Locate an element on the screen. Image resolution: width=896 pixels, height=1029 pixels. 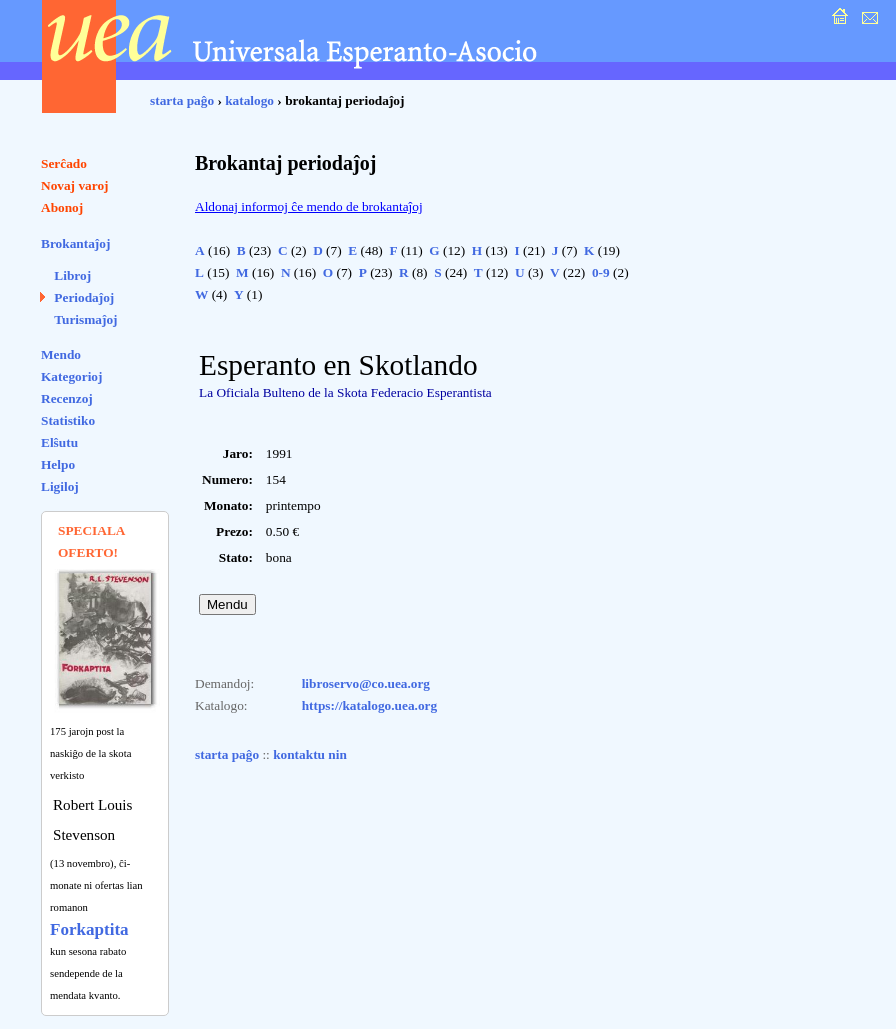
kontaktu nin is located at coordinates (310, 754).